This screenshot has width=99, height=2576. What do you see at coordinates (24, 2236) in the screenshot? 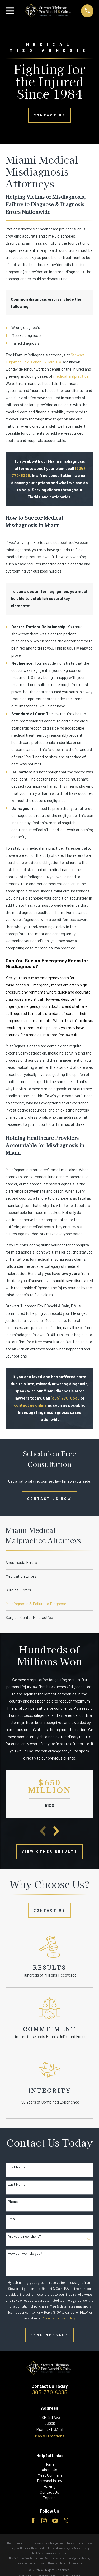
I see `Are you a new client?` at bounding box center [24, 2236].